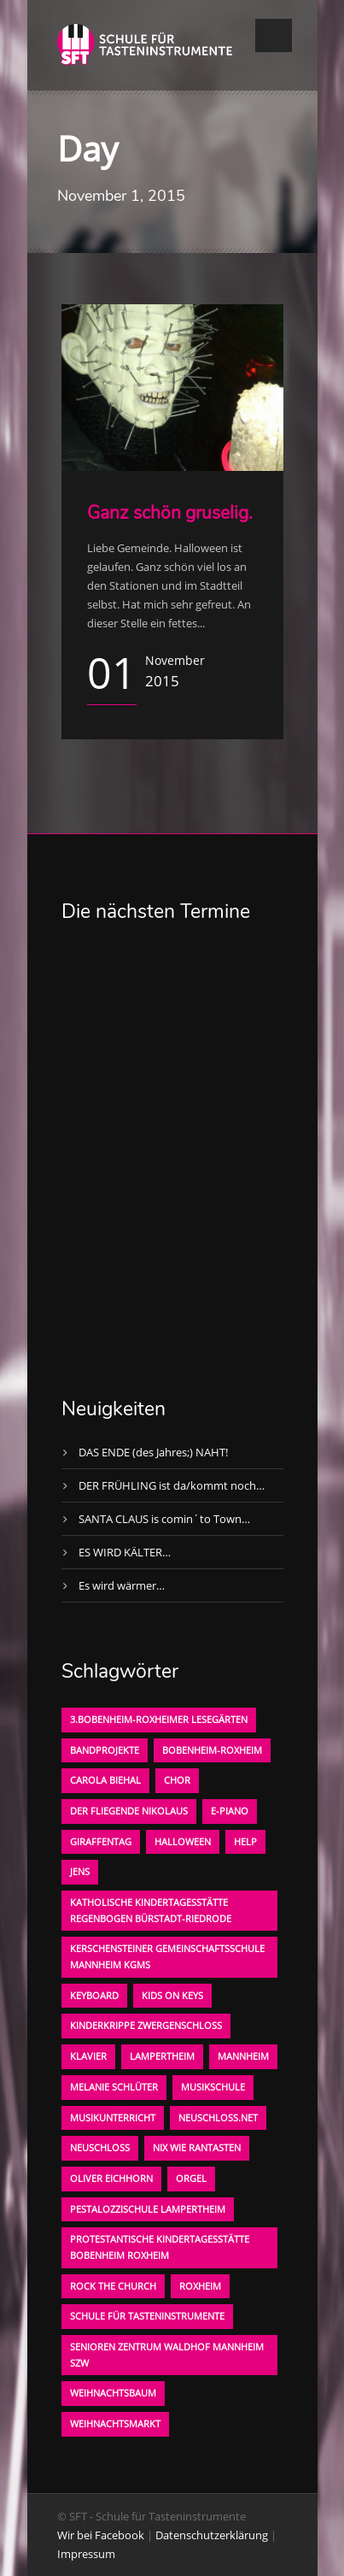 Image resolution: width=344 pixels, height=2576 pixels. I want to click on Melanie Schlüter [Melanie Schlüter (1 Eintrag)], so click(114, 2086).